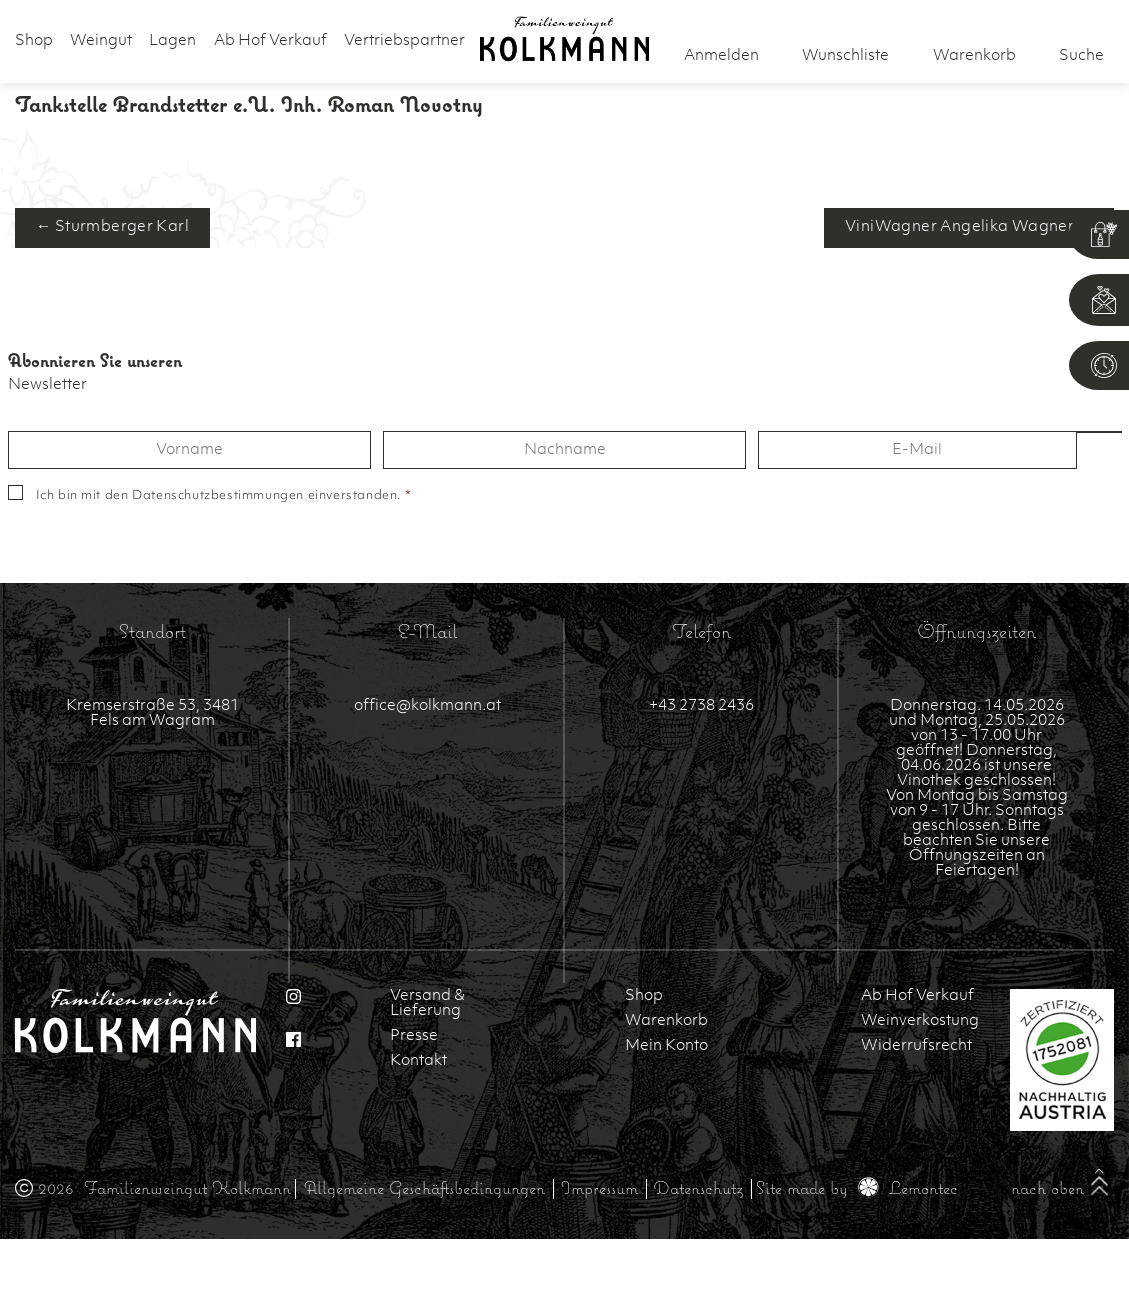  I want to click on Weinverkostung, so click(920, 1021).